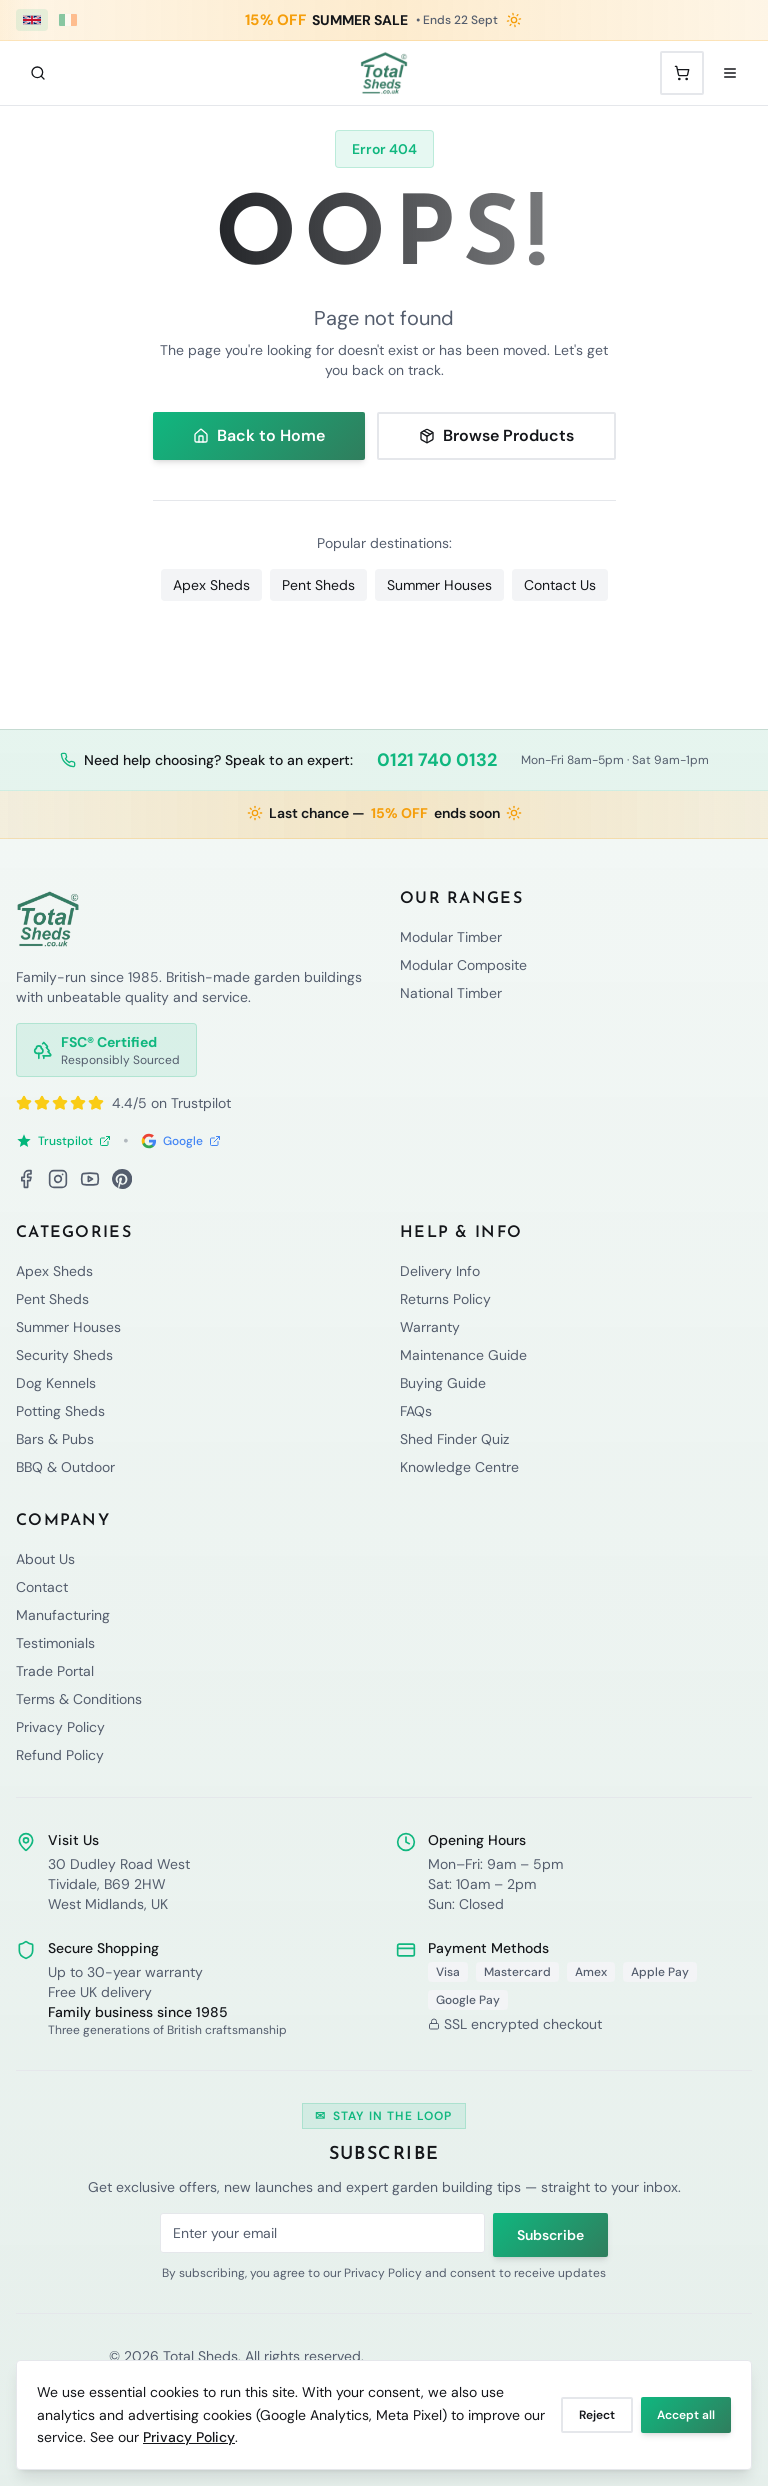  Describe the element at coordinates (730, 73) in the screenshot. I see `[Open menu]` at that location.